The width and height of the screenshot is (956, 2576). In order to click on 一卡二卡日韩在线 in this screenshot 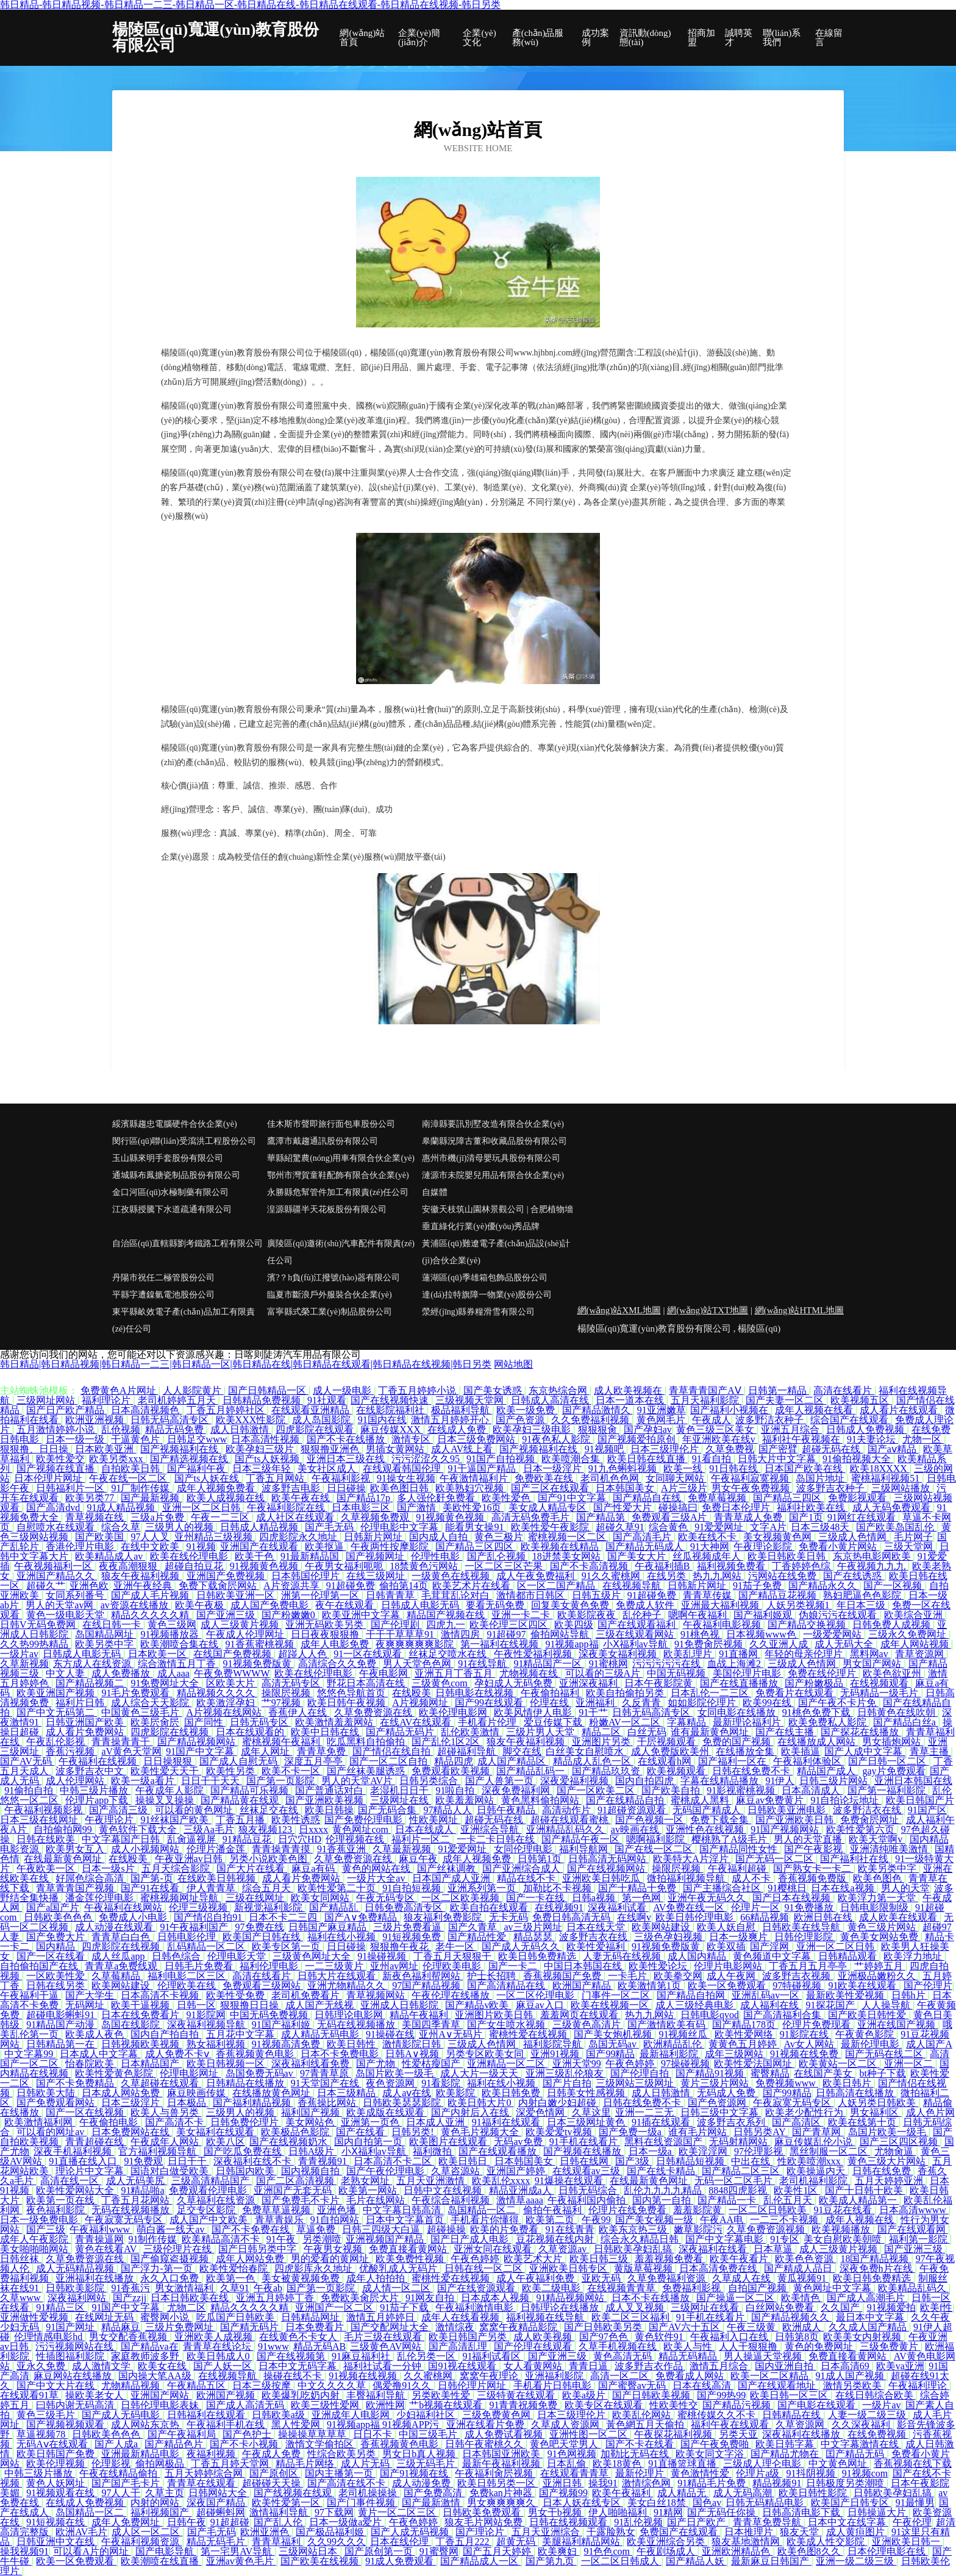, I will do `click(497, 1839)`.